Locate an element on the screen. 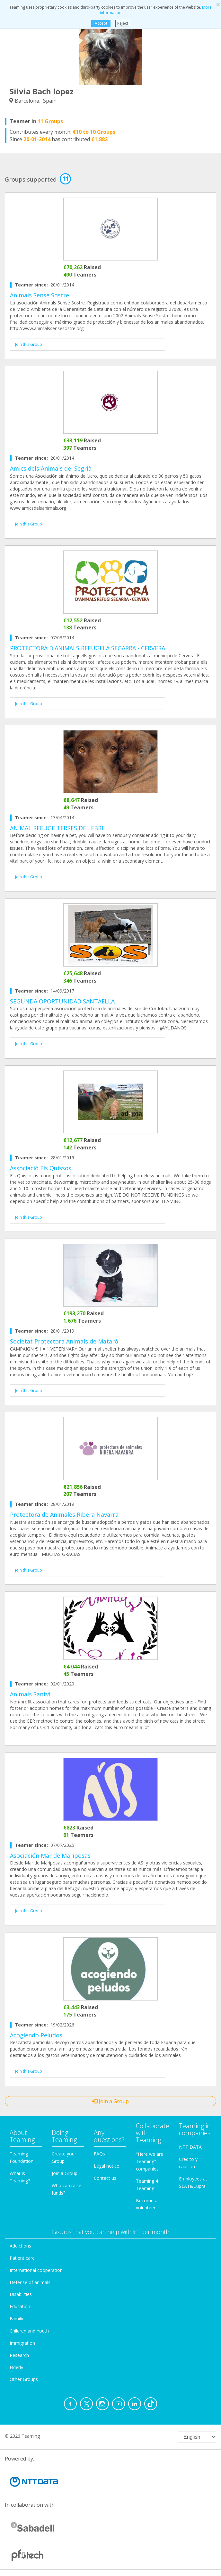 Image resolution: width=221 pixels, height=2576 pixels. SEGUNDA OPORTUNIDAD SANTAELLA is located at coordinates (62, 1001).